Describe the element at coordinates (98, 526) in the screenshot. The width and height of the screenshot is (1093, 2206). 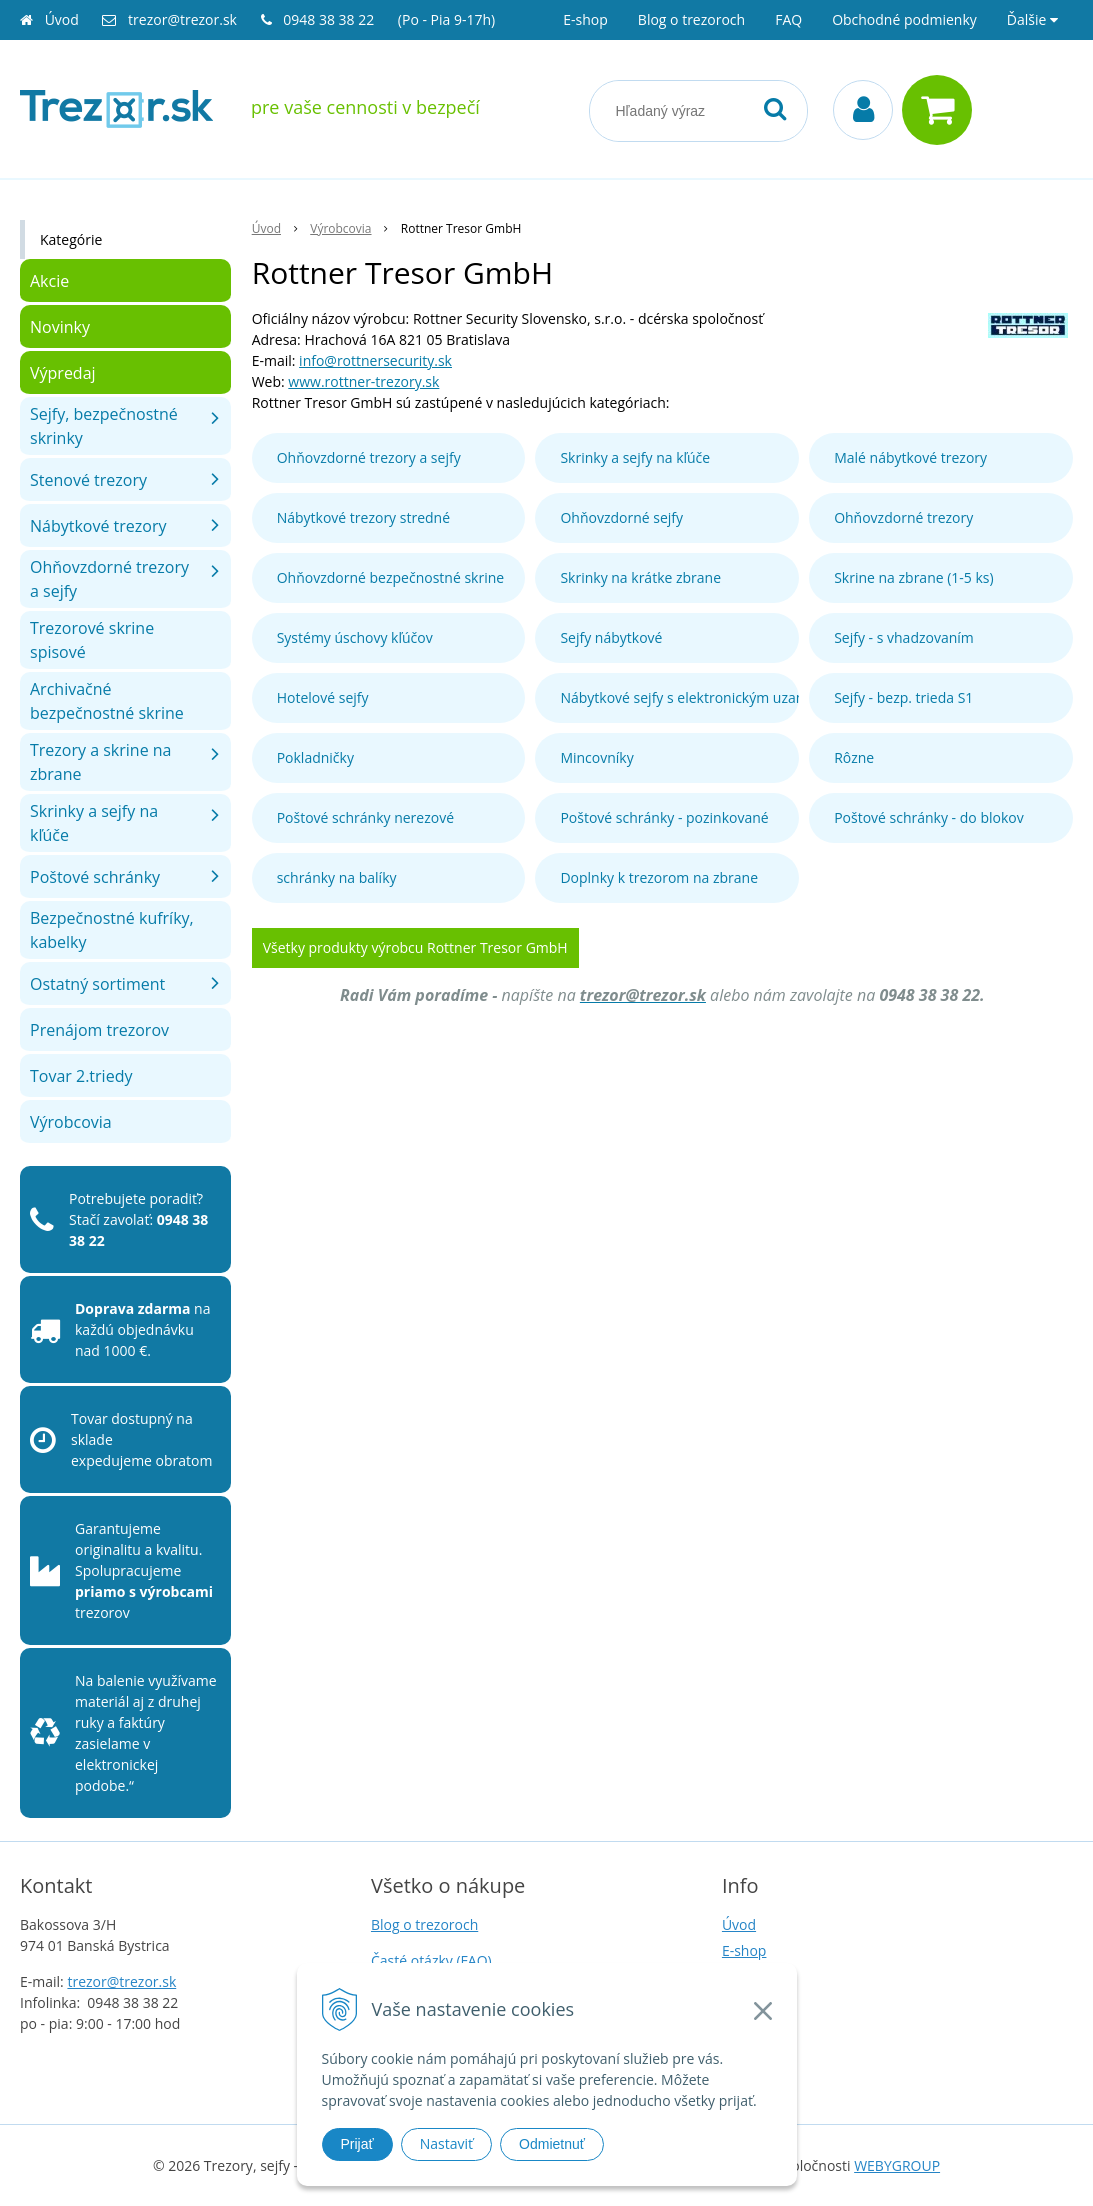
I see `Nábytkové trezory` at that location.